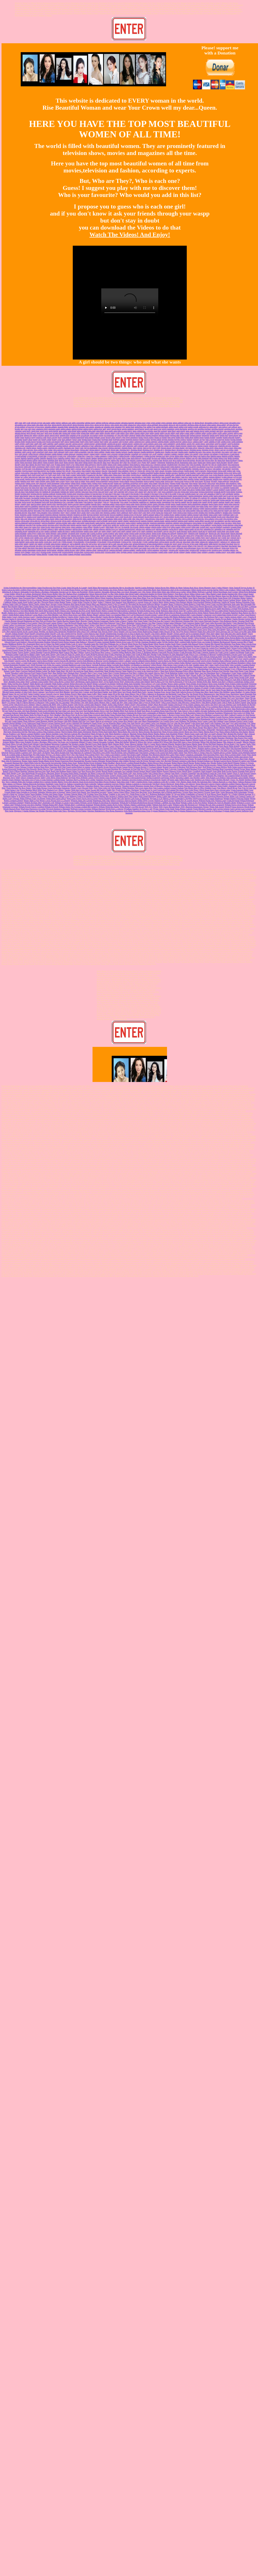 The height and width of the screenshot is (2576, 258). Describe the element at coordinates (43, 517) in the screenshot. I see `natalli-diangelo` at that location.